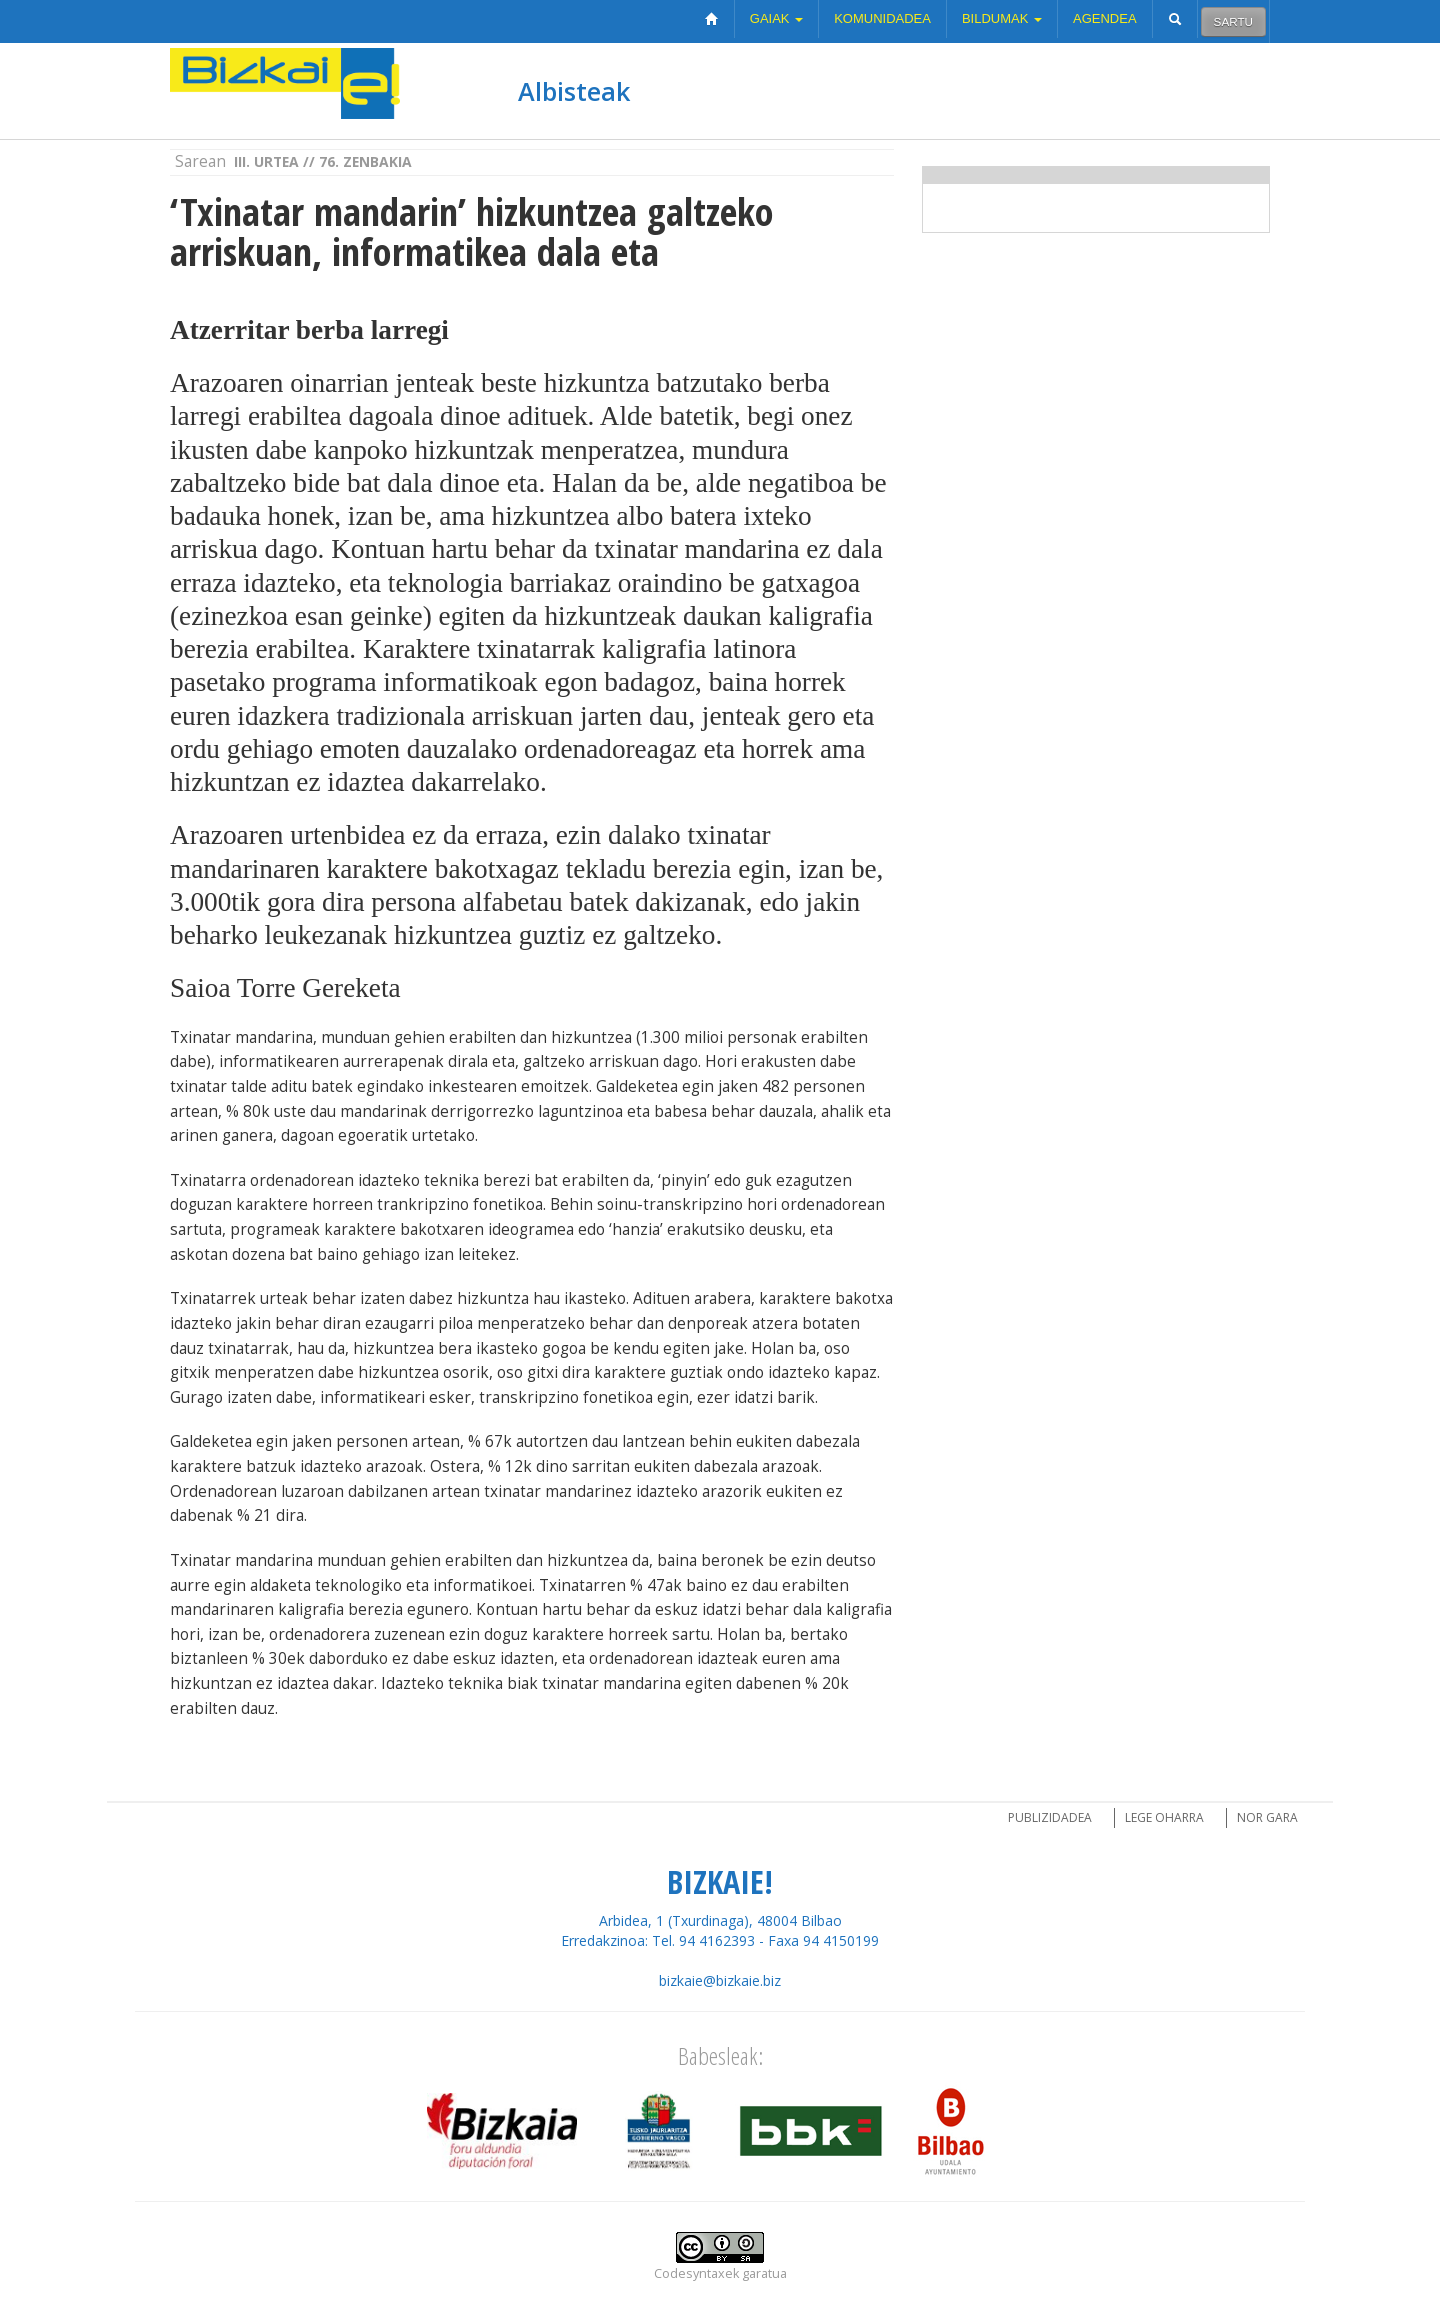 This screenshot has height=2305, width=1440. What do you see at coordinates (776, 18) in the screenshot?
I see `Gaiak` at bounding box center [776, 18].